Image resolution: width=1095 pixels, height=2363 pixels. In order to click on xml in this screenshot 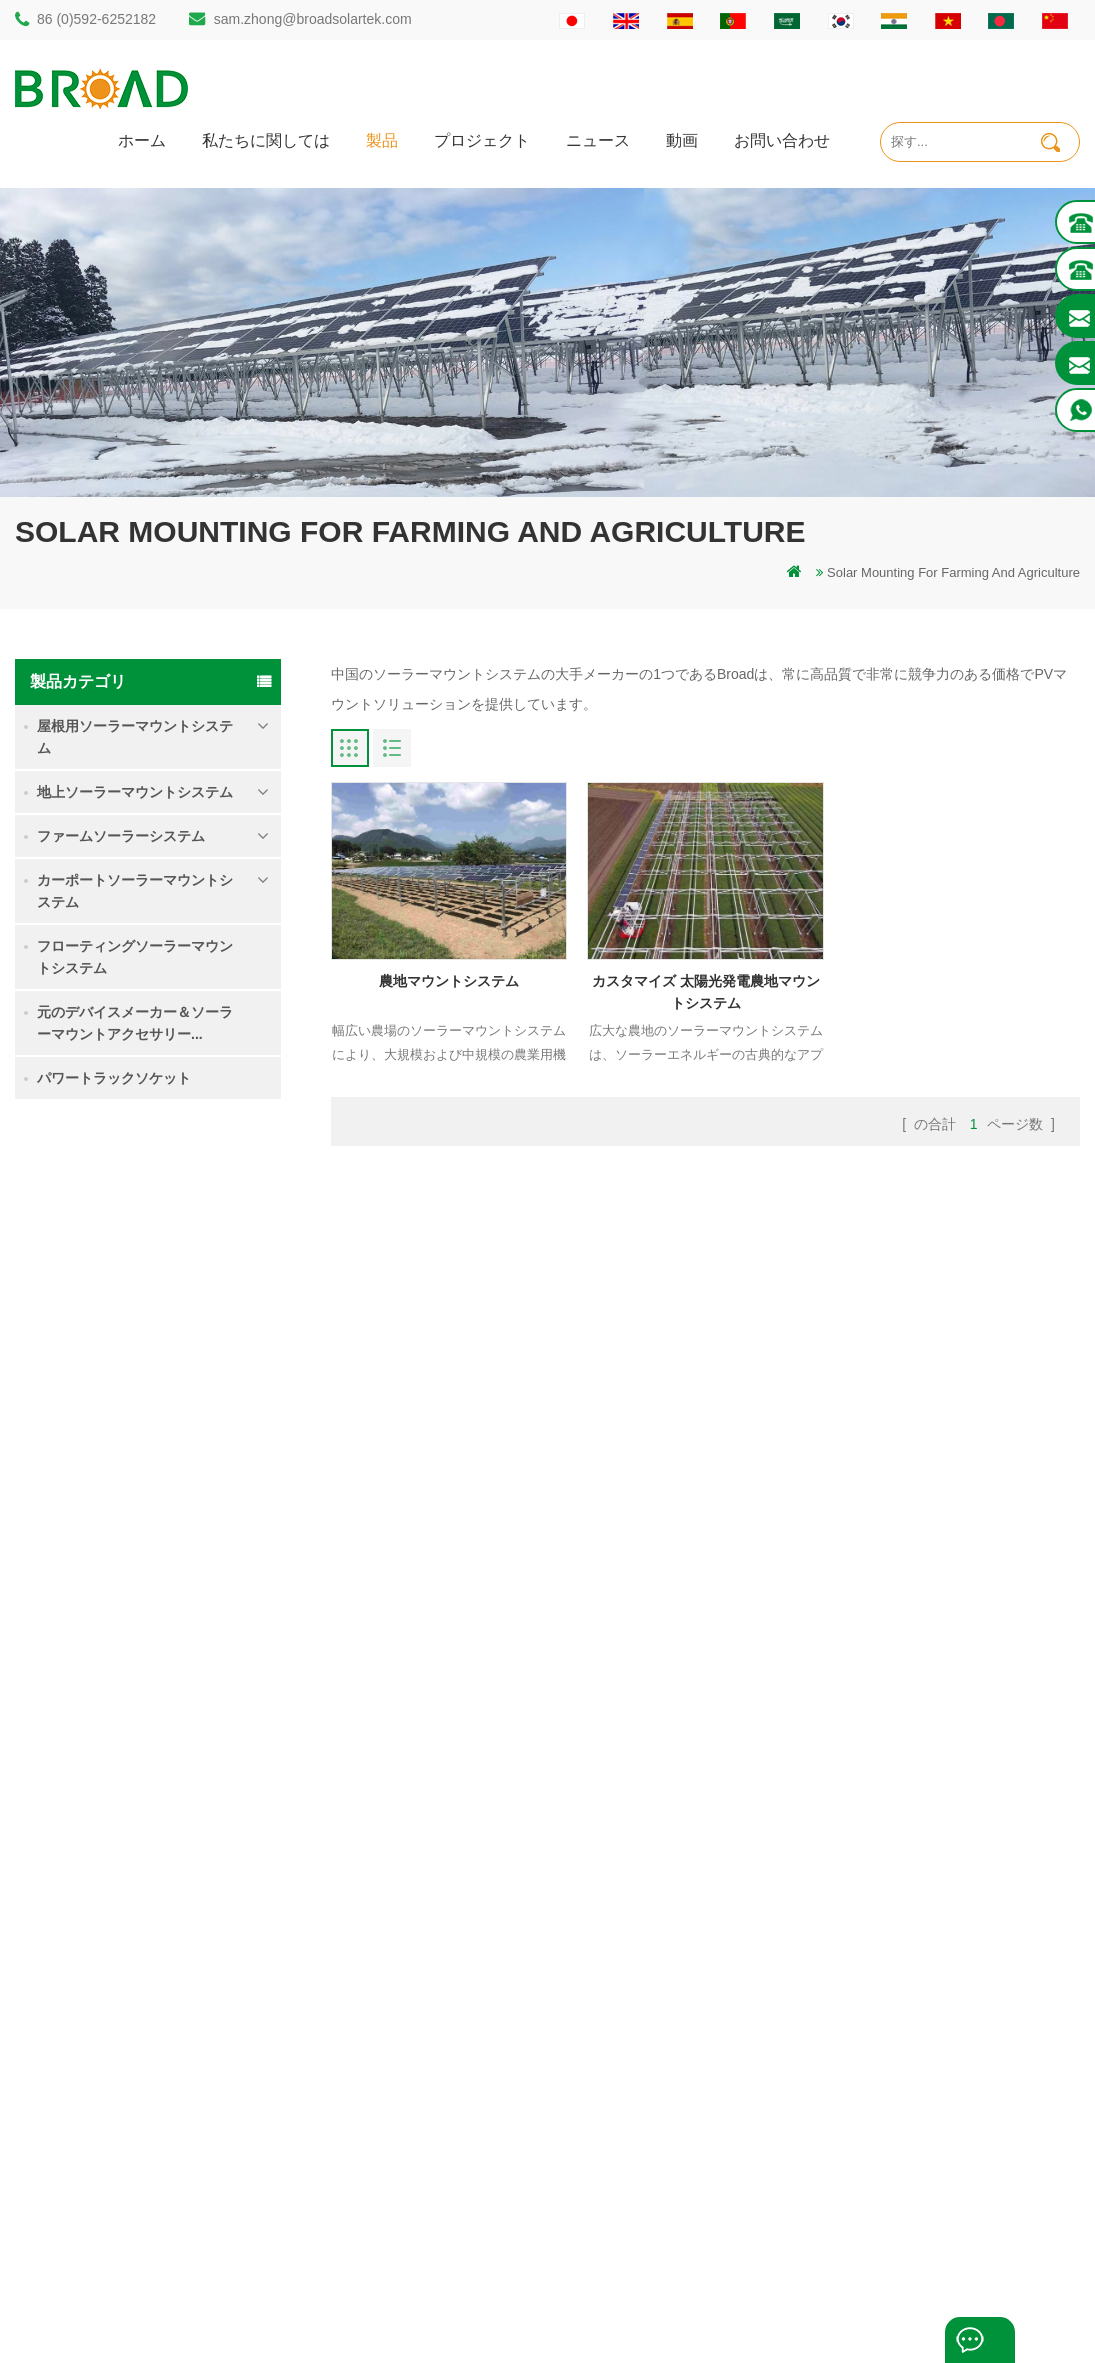, I will do `click(640, 2093)`.